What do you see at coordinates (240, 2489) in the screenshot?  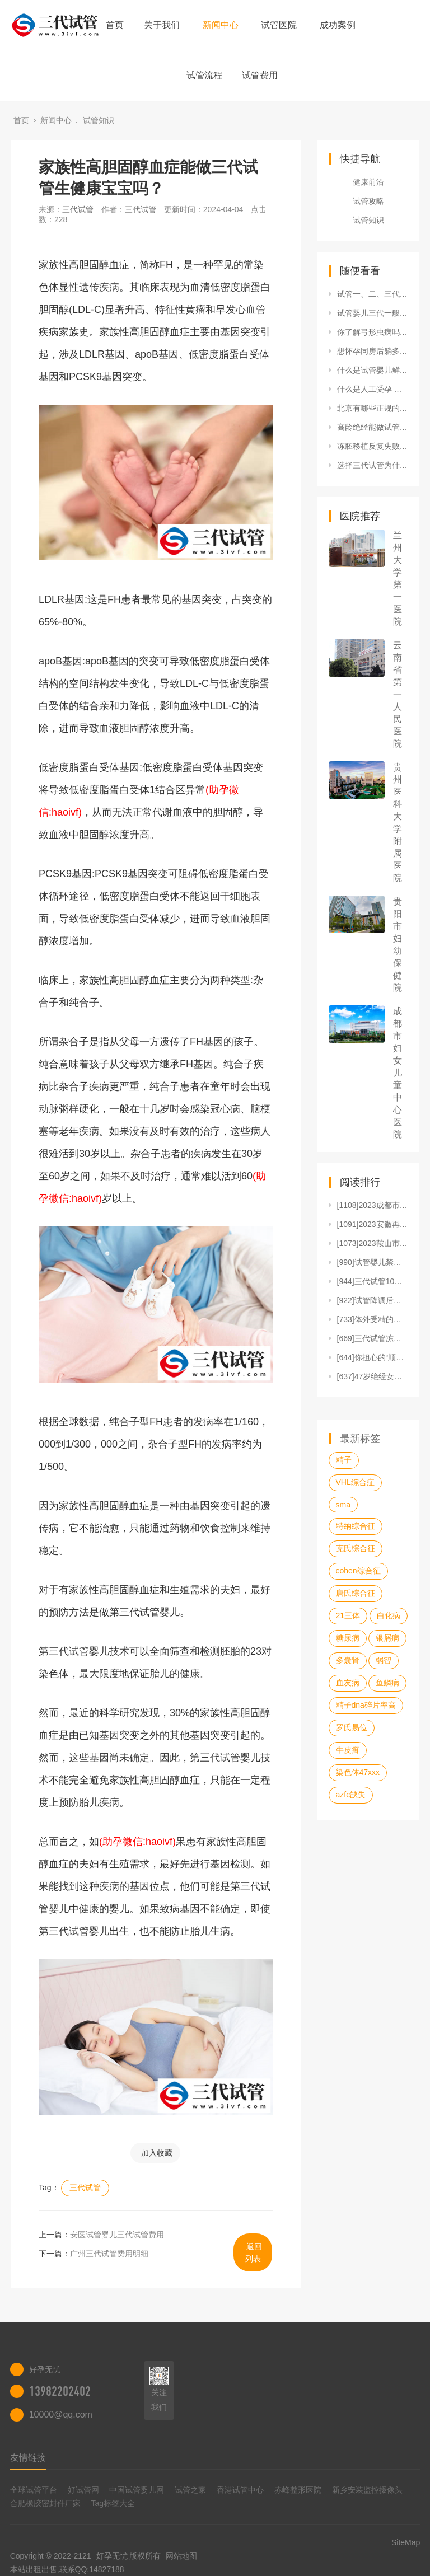 I see `香港试管中心` at bounding box center [240, 2489].